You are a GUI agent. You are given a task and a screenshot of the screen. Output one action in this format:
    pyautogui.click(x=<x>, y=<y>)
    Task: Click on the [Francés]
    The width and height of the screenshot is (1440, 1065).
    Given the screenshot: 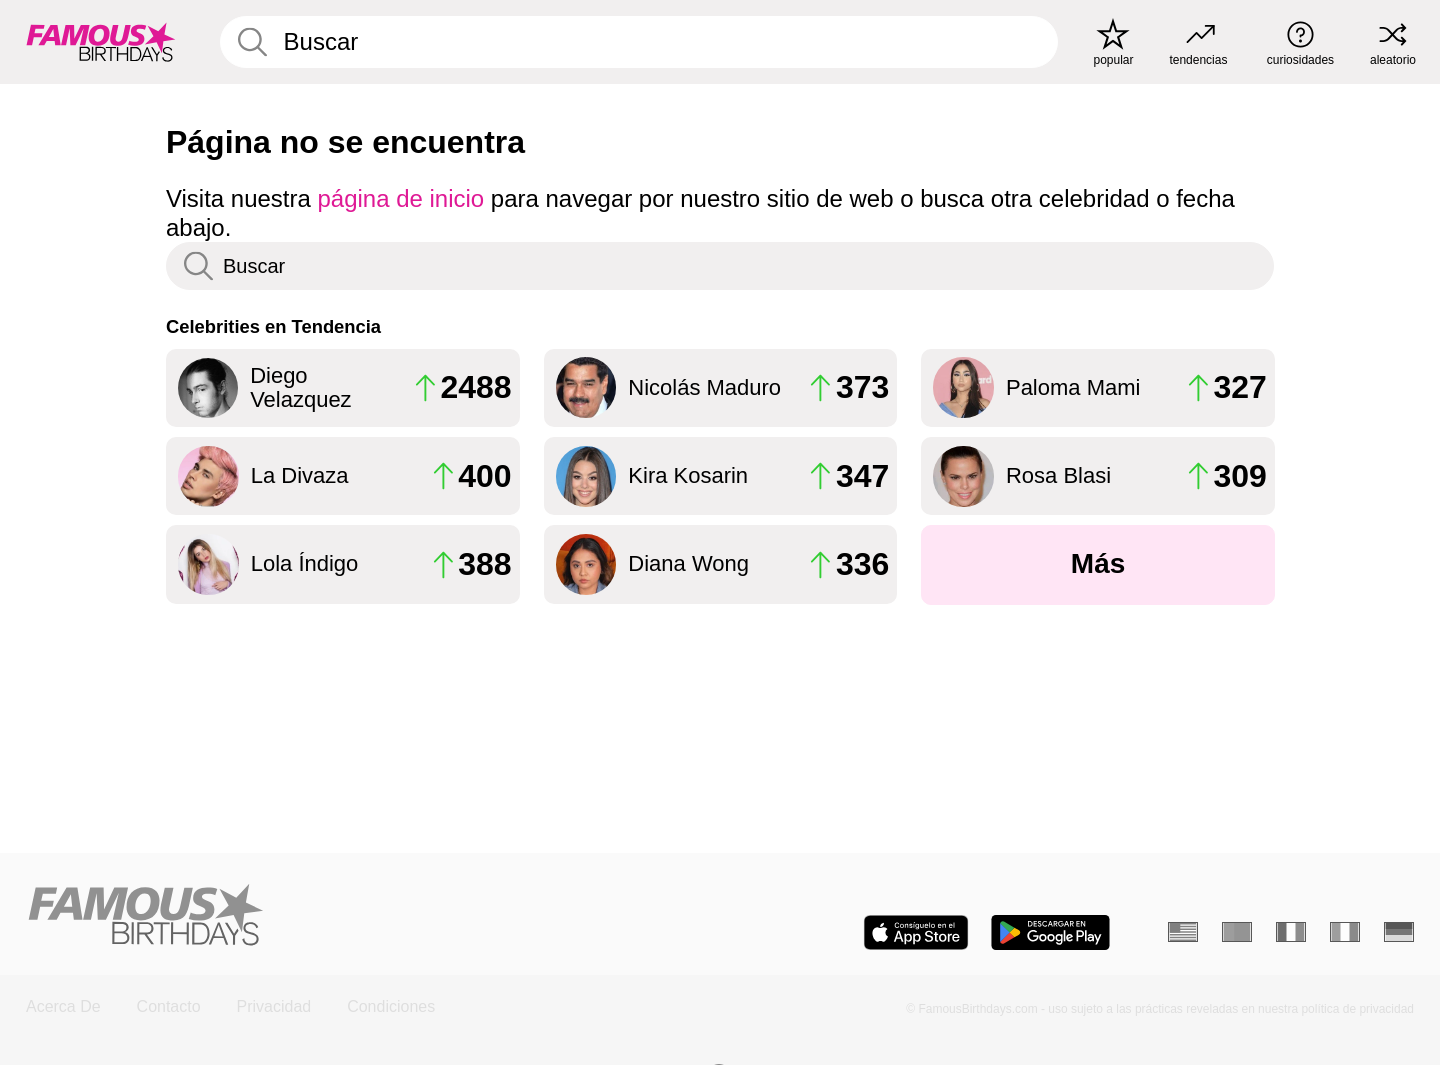 What is the action you would take?
    pyautogui.click(x=1291, y=932)
    